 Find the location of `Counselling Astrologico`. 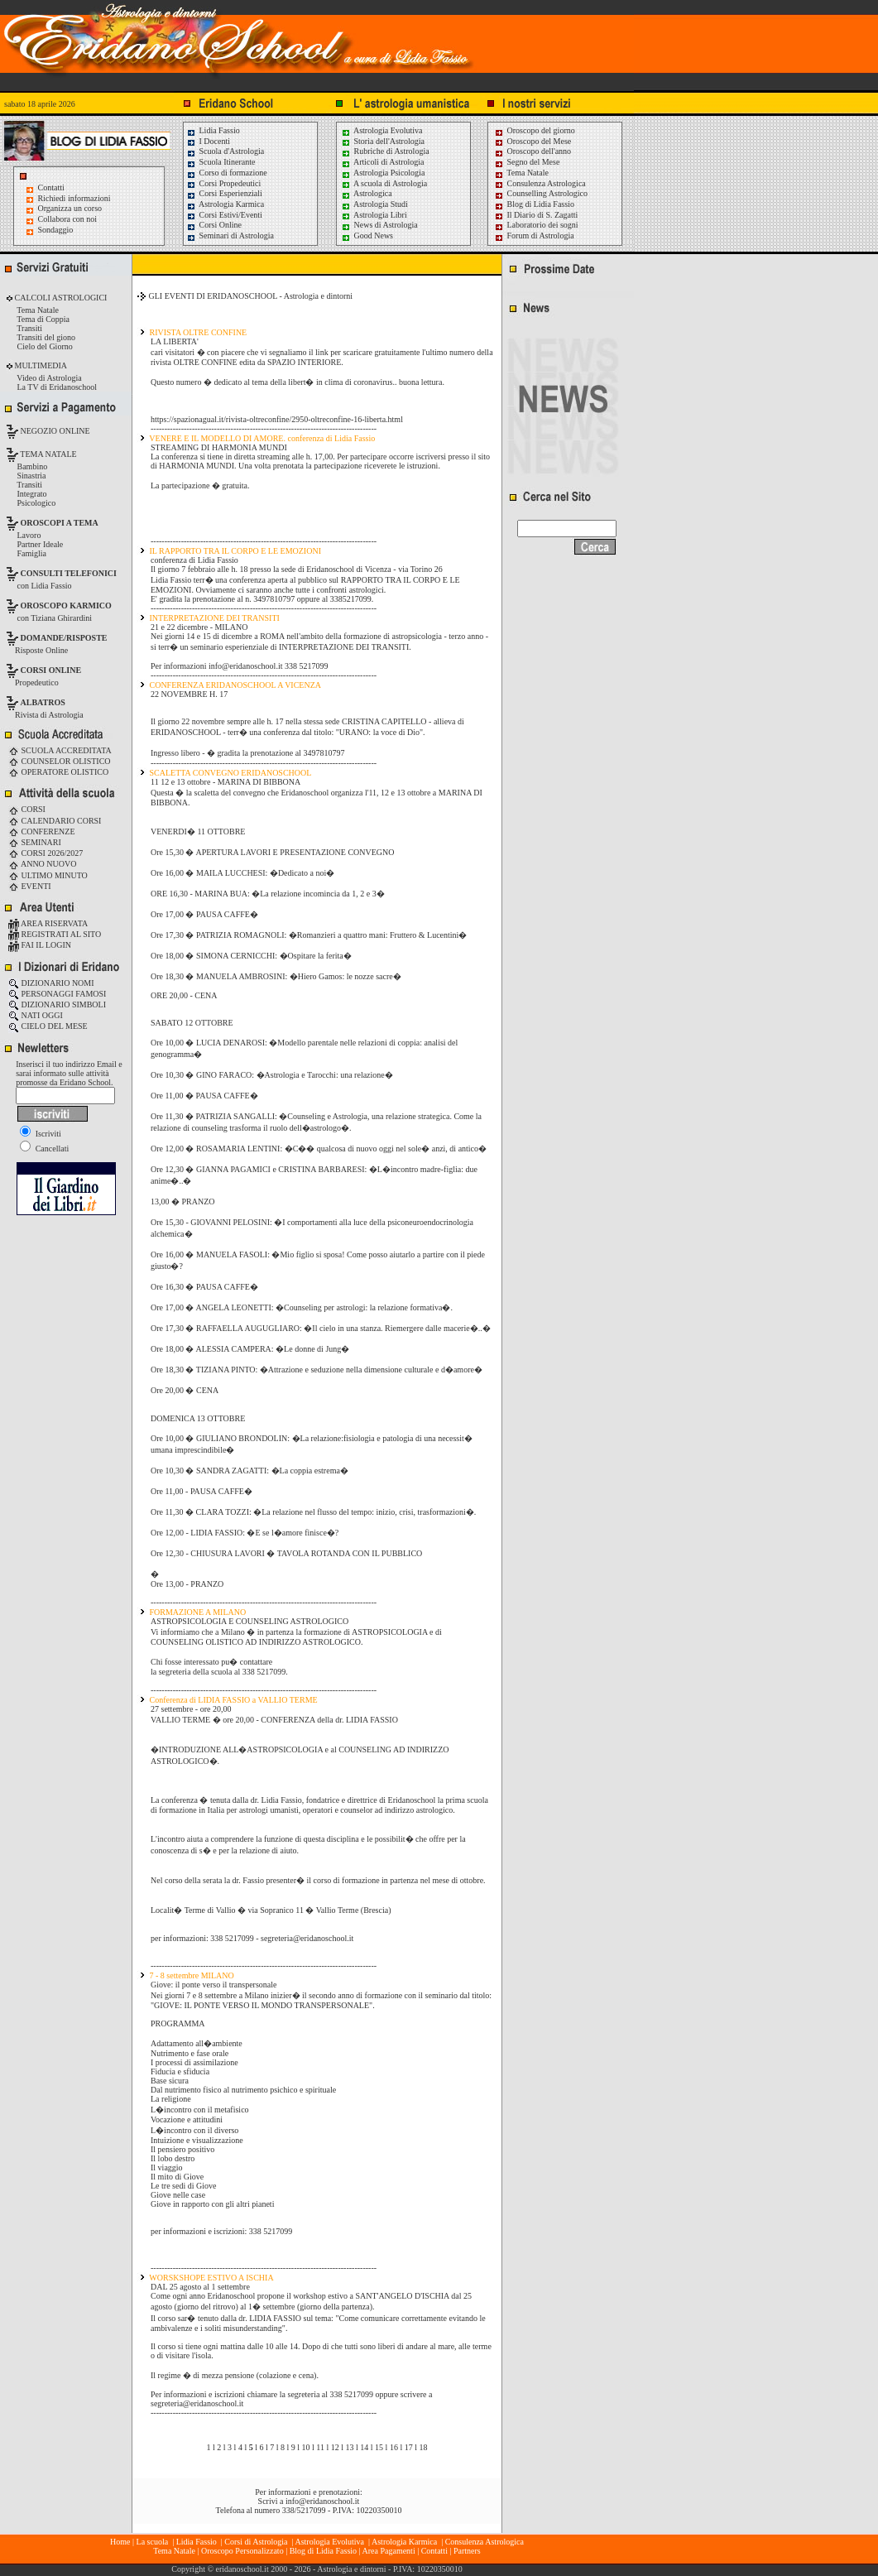

Counselling Astrologico is located at coordinates (541, 193).